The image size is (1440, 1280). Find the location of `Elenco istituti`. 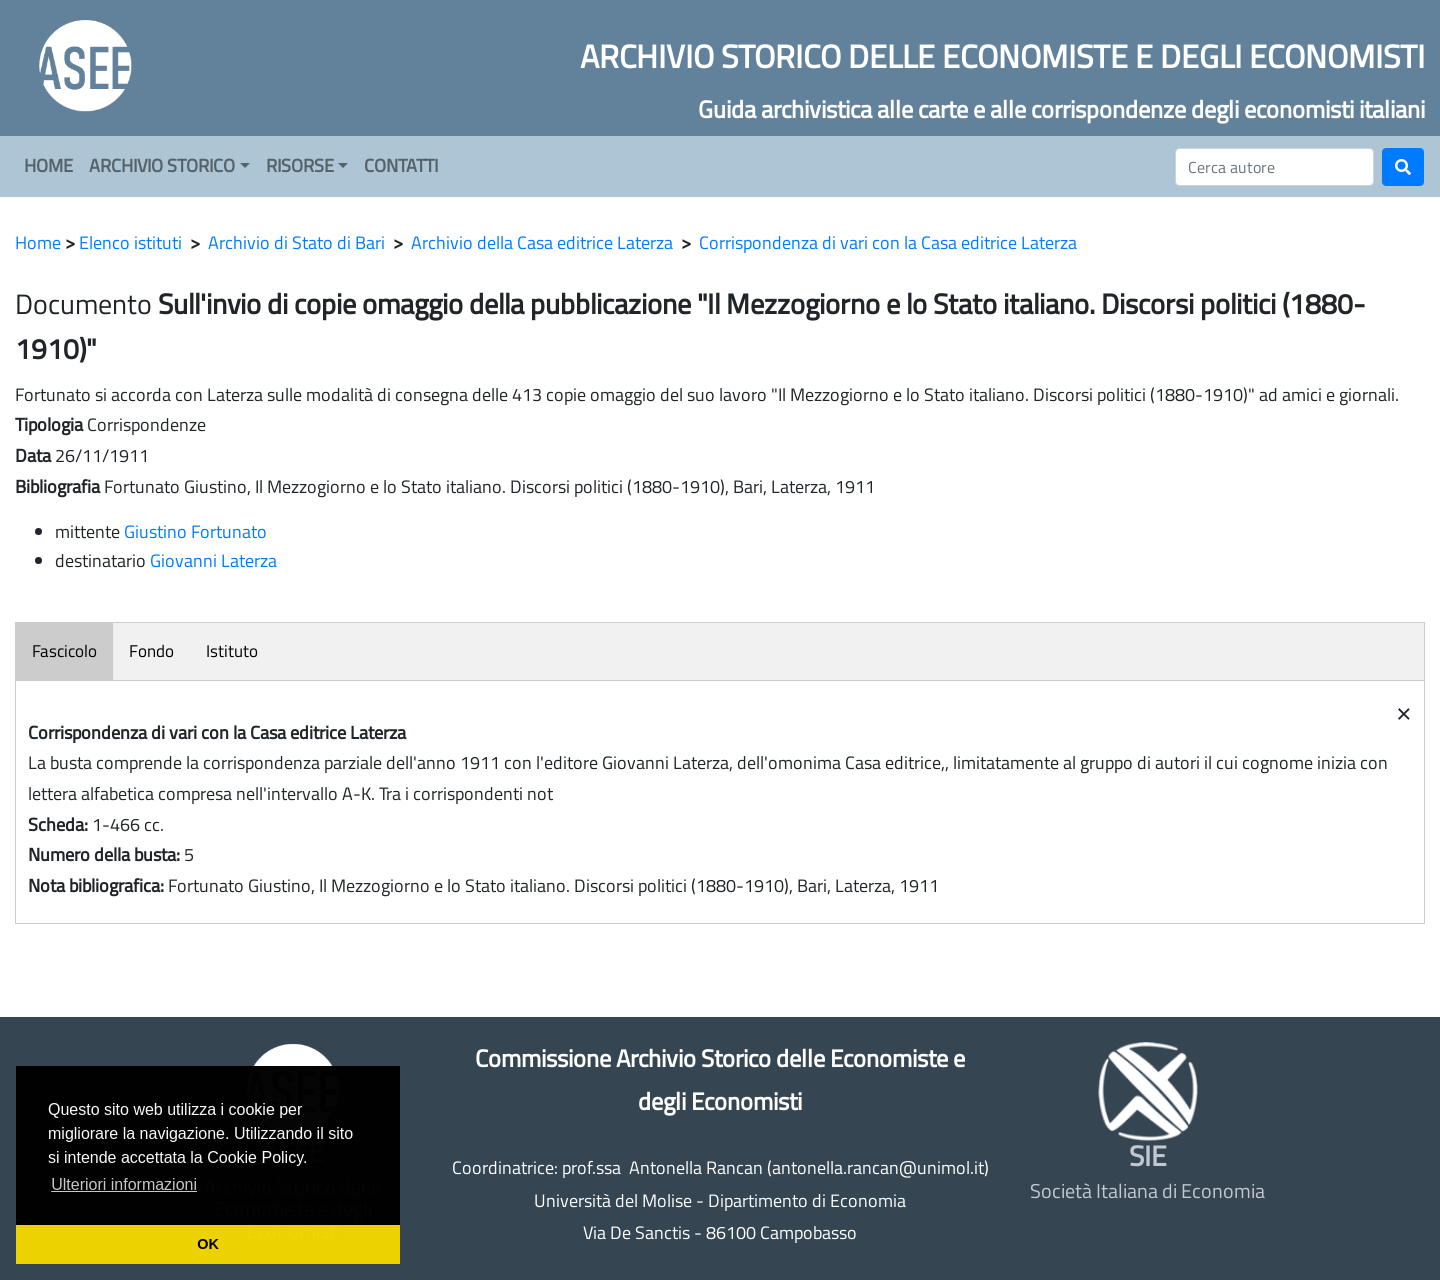

Elenco istituti is located at coordinates (130, 242).